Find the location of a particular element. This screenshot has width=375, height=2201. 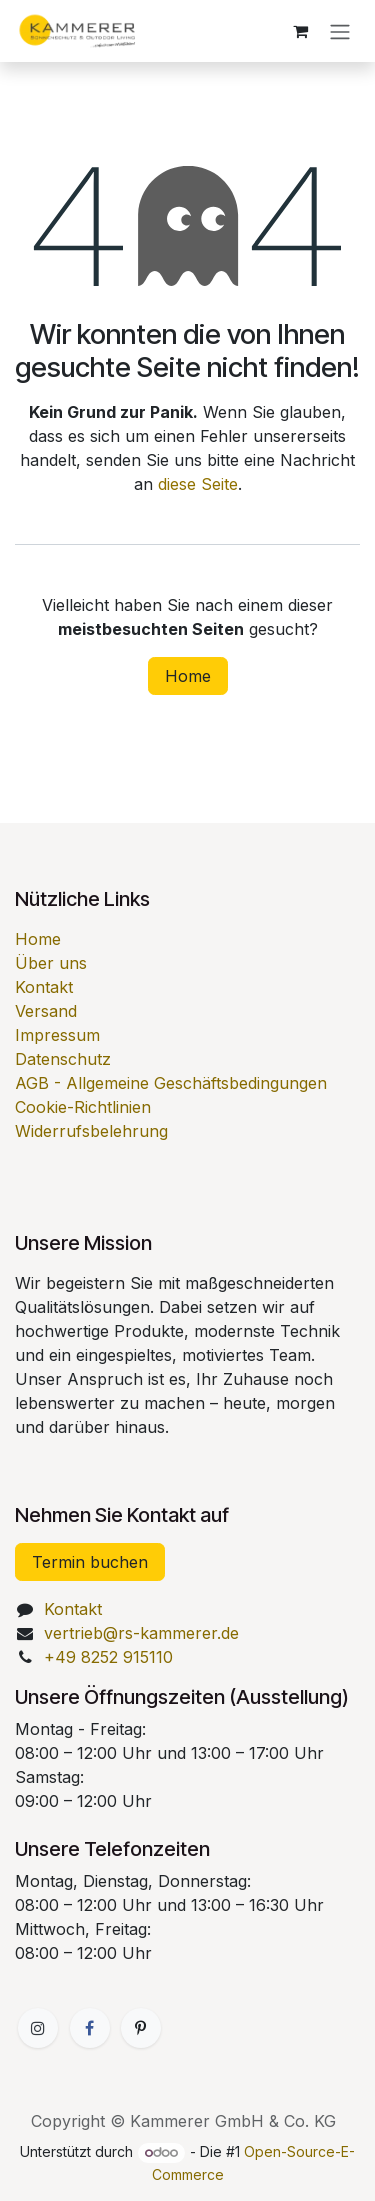

Datenschutz is located at coordinates (63, 1059).